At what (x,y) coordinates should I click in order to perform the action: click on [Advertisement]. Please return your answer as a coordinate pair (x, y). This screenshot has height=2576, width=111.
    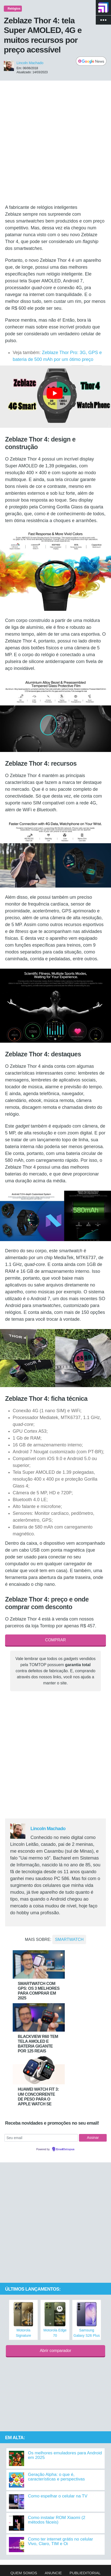
    Looking at the image, I should click on (55, 142).